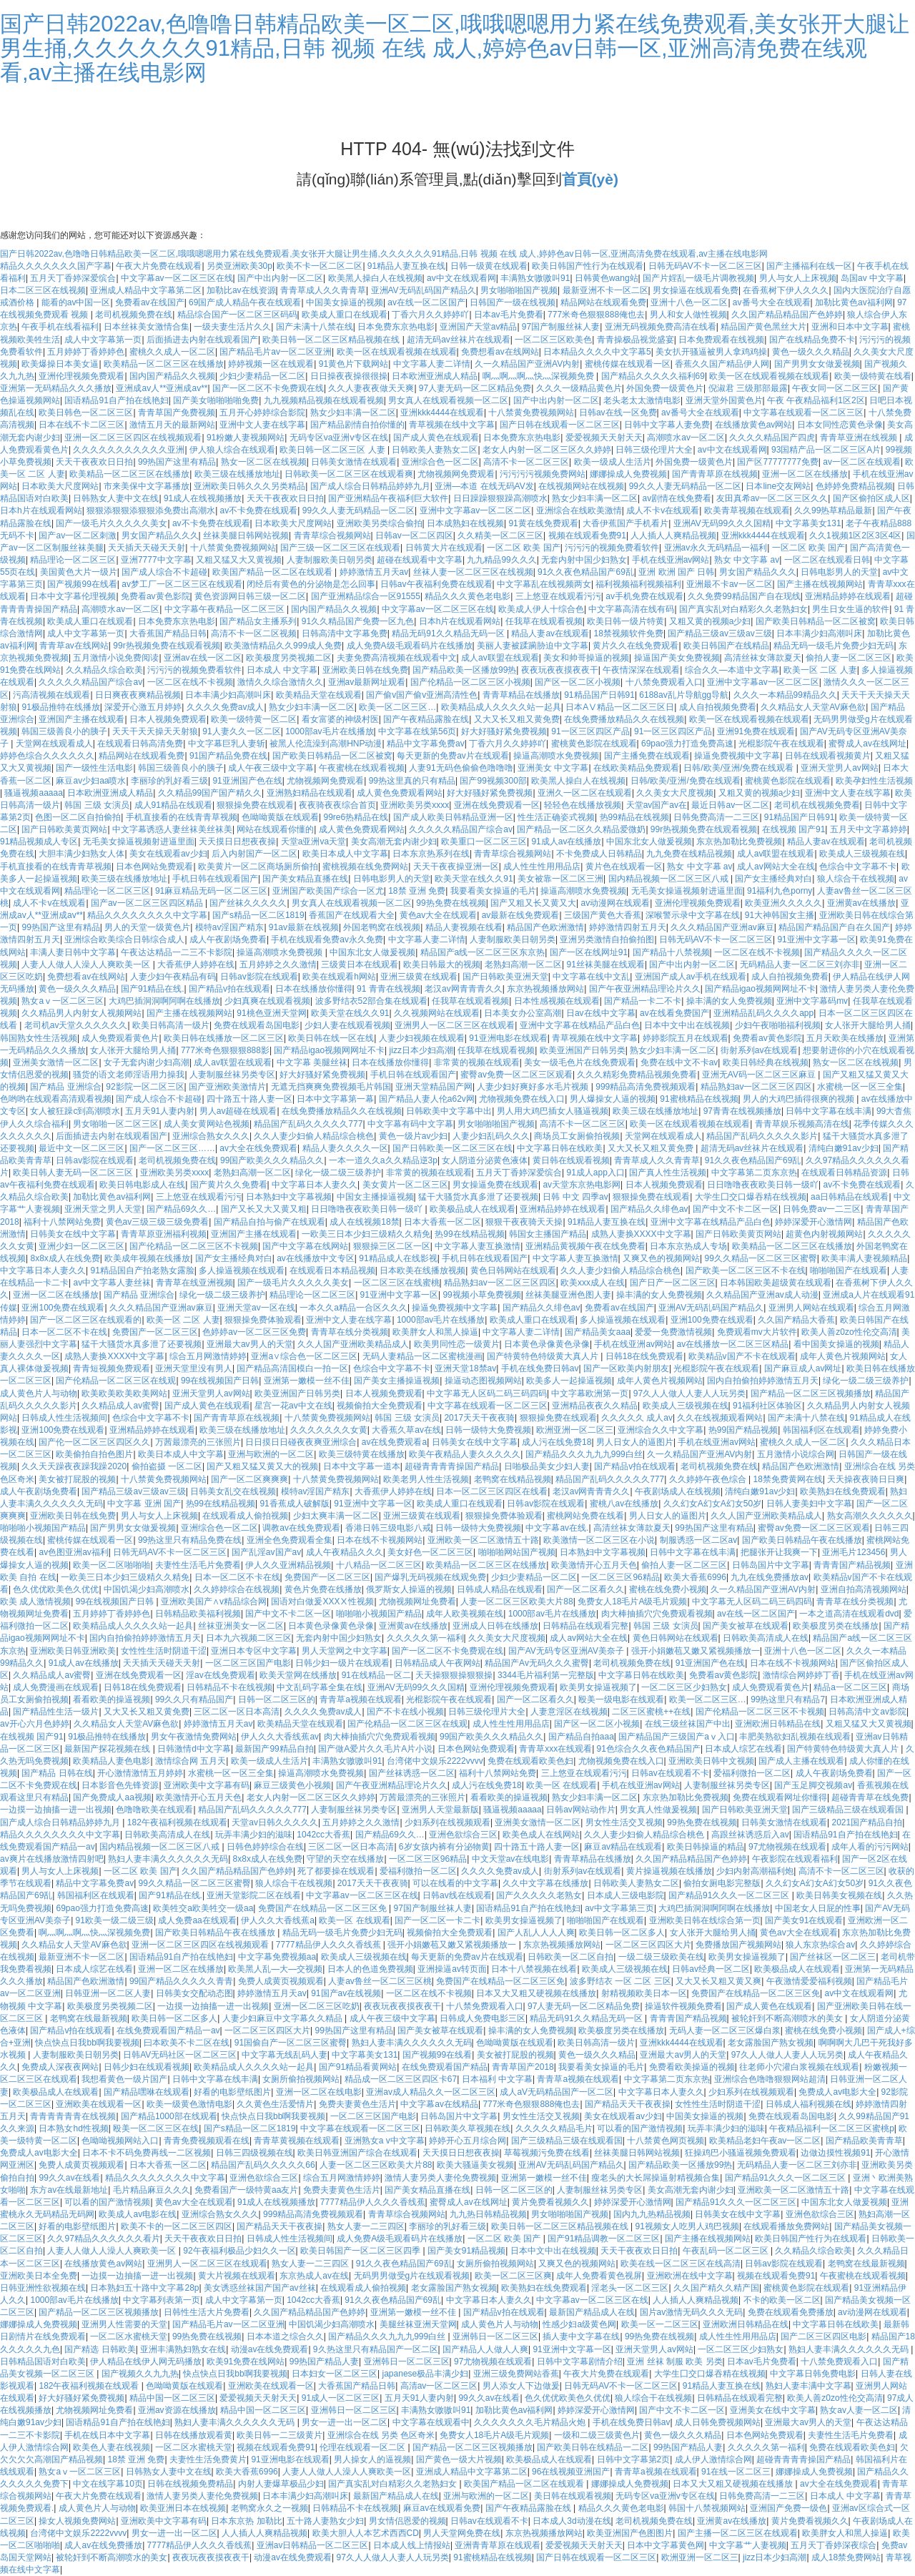 The image size is (915, 2576). What do you see at coordinates (353, 364) in the screenshot?
I see `91黄色片下载网站` at bounding box center [353, 364].